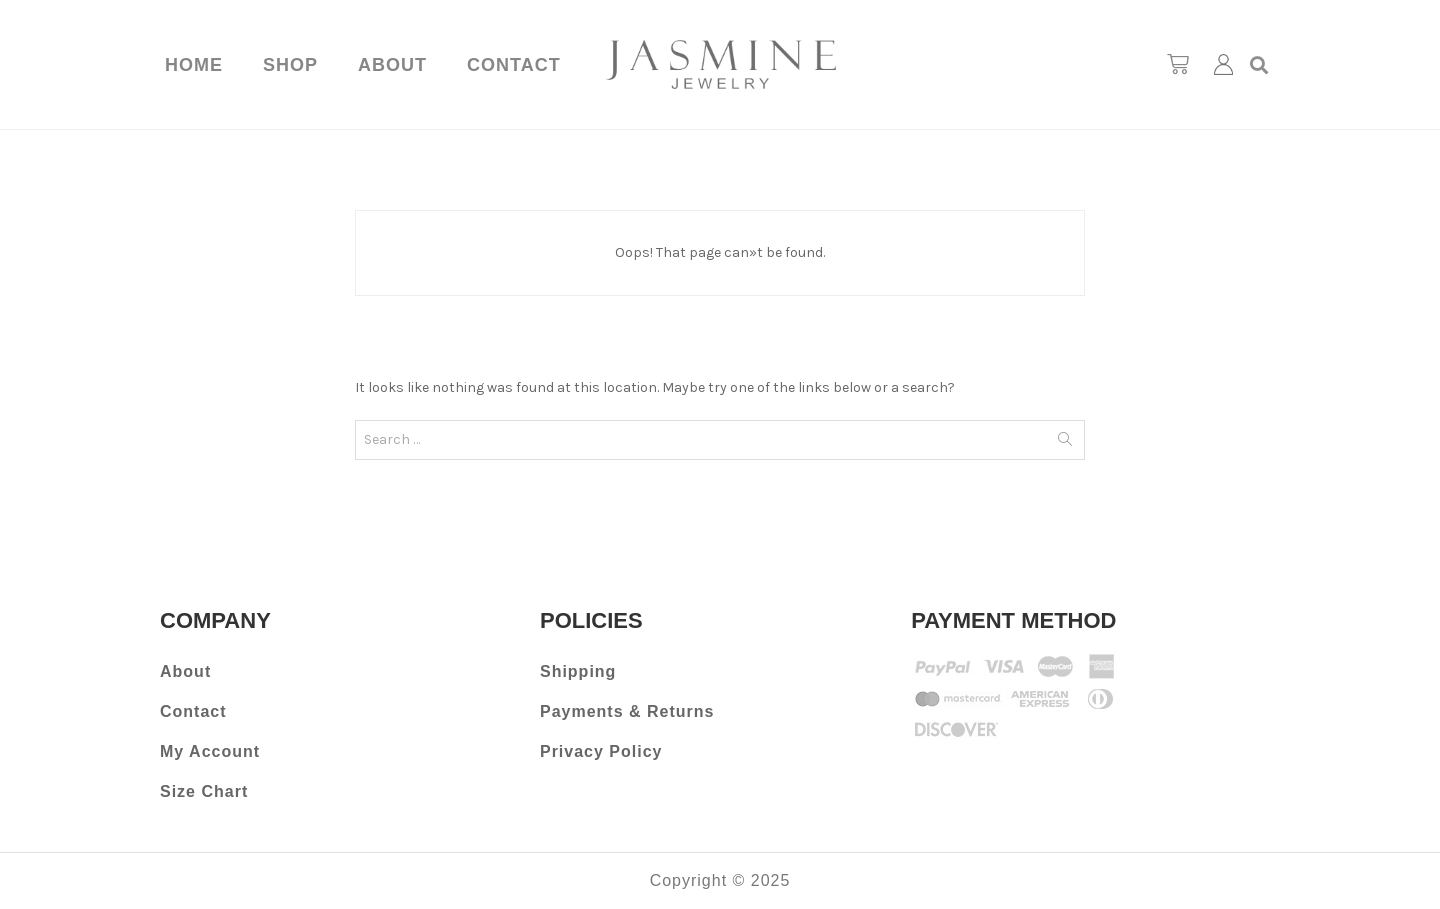  Describe the element at coordinates (194, 65) in the screenshot. I see `Home` at that location.